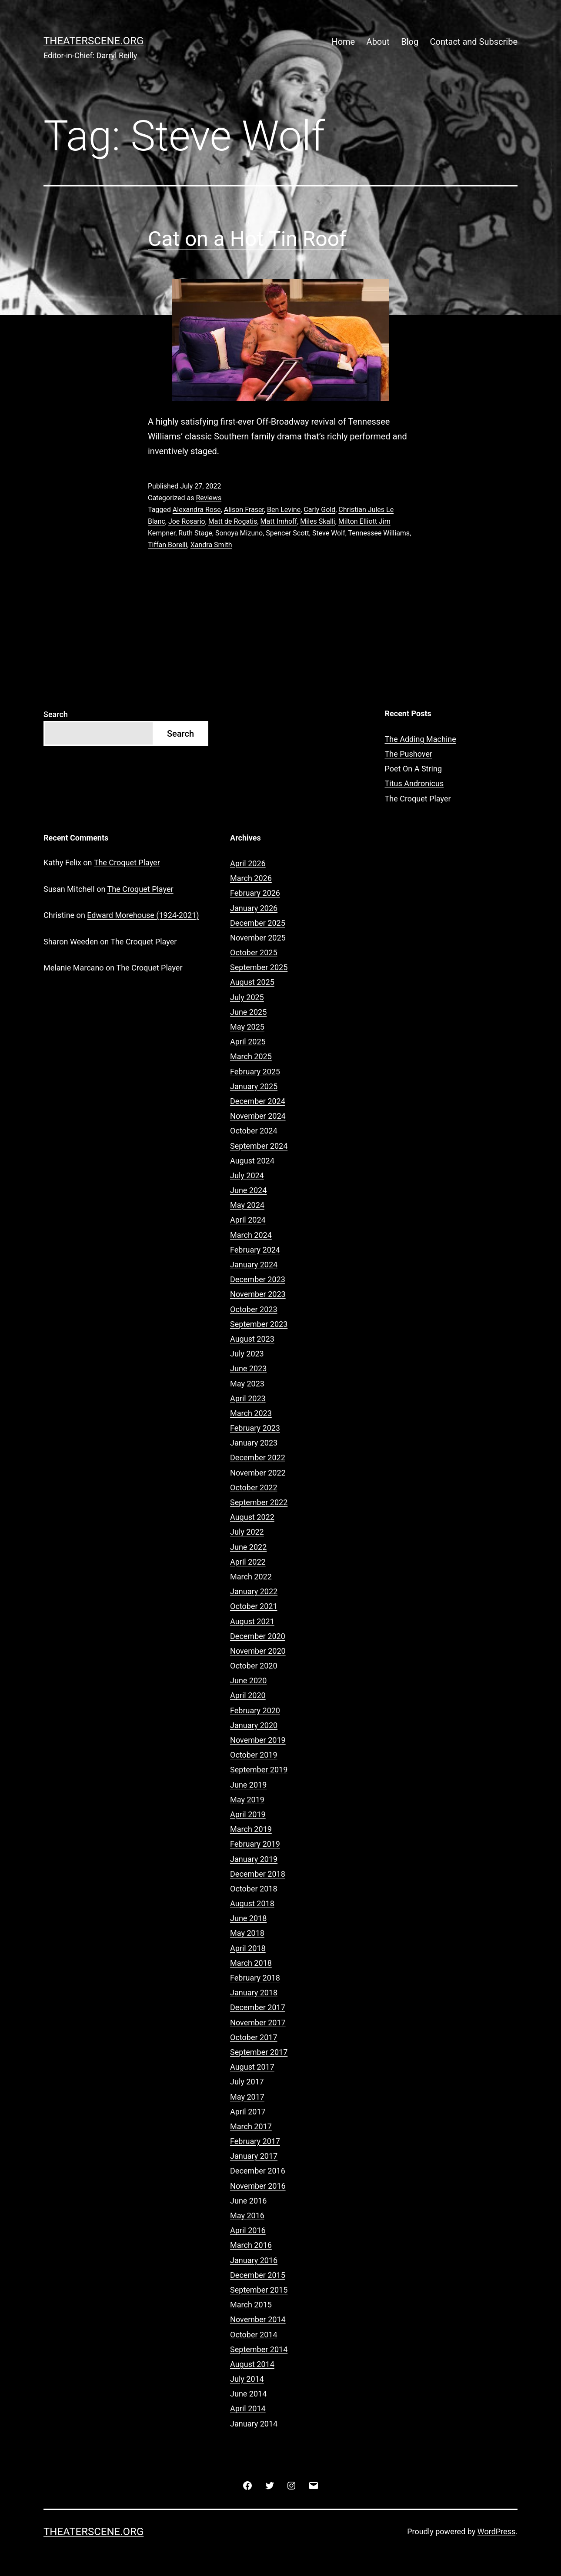 The image size is (561, 2576). I want to click on July 2022, so click(247, 1531).